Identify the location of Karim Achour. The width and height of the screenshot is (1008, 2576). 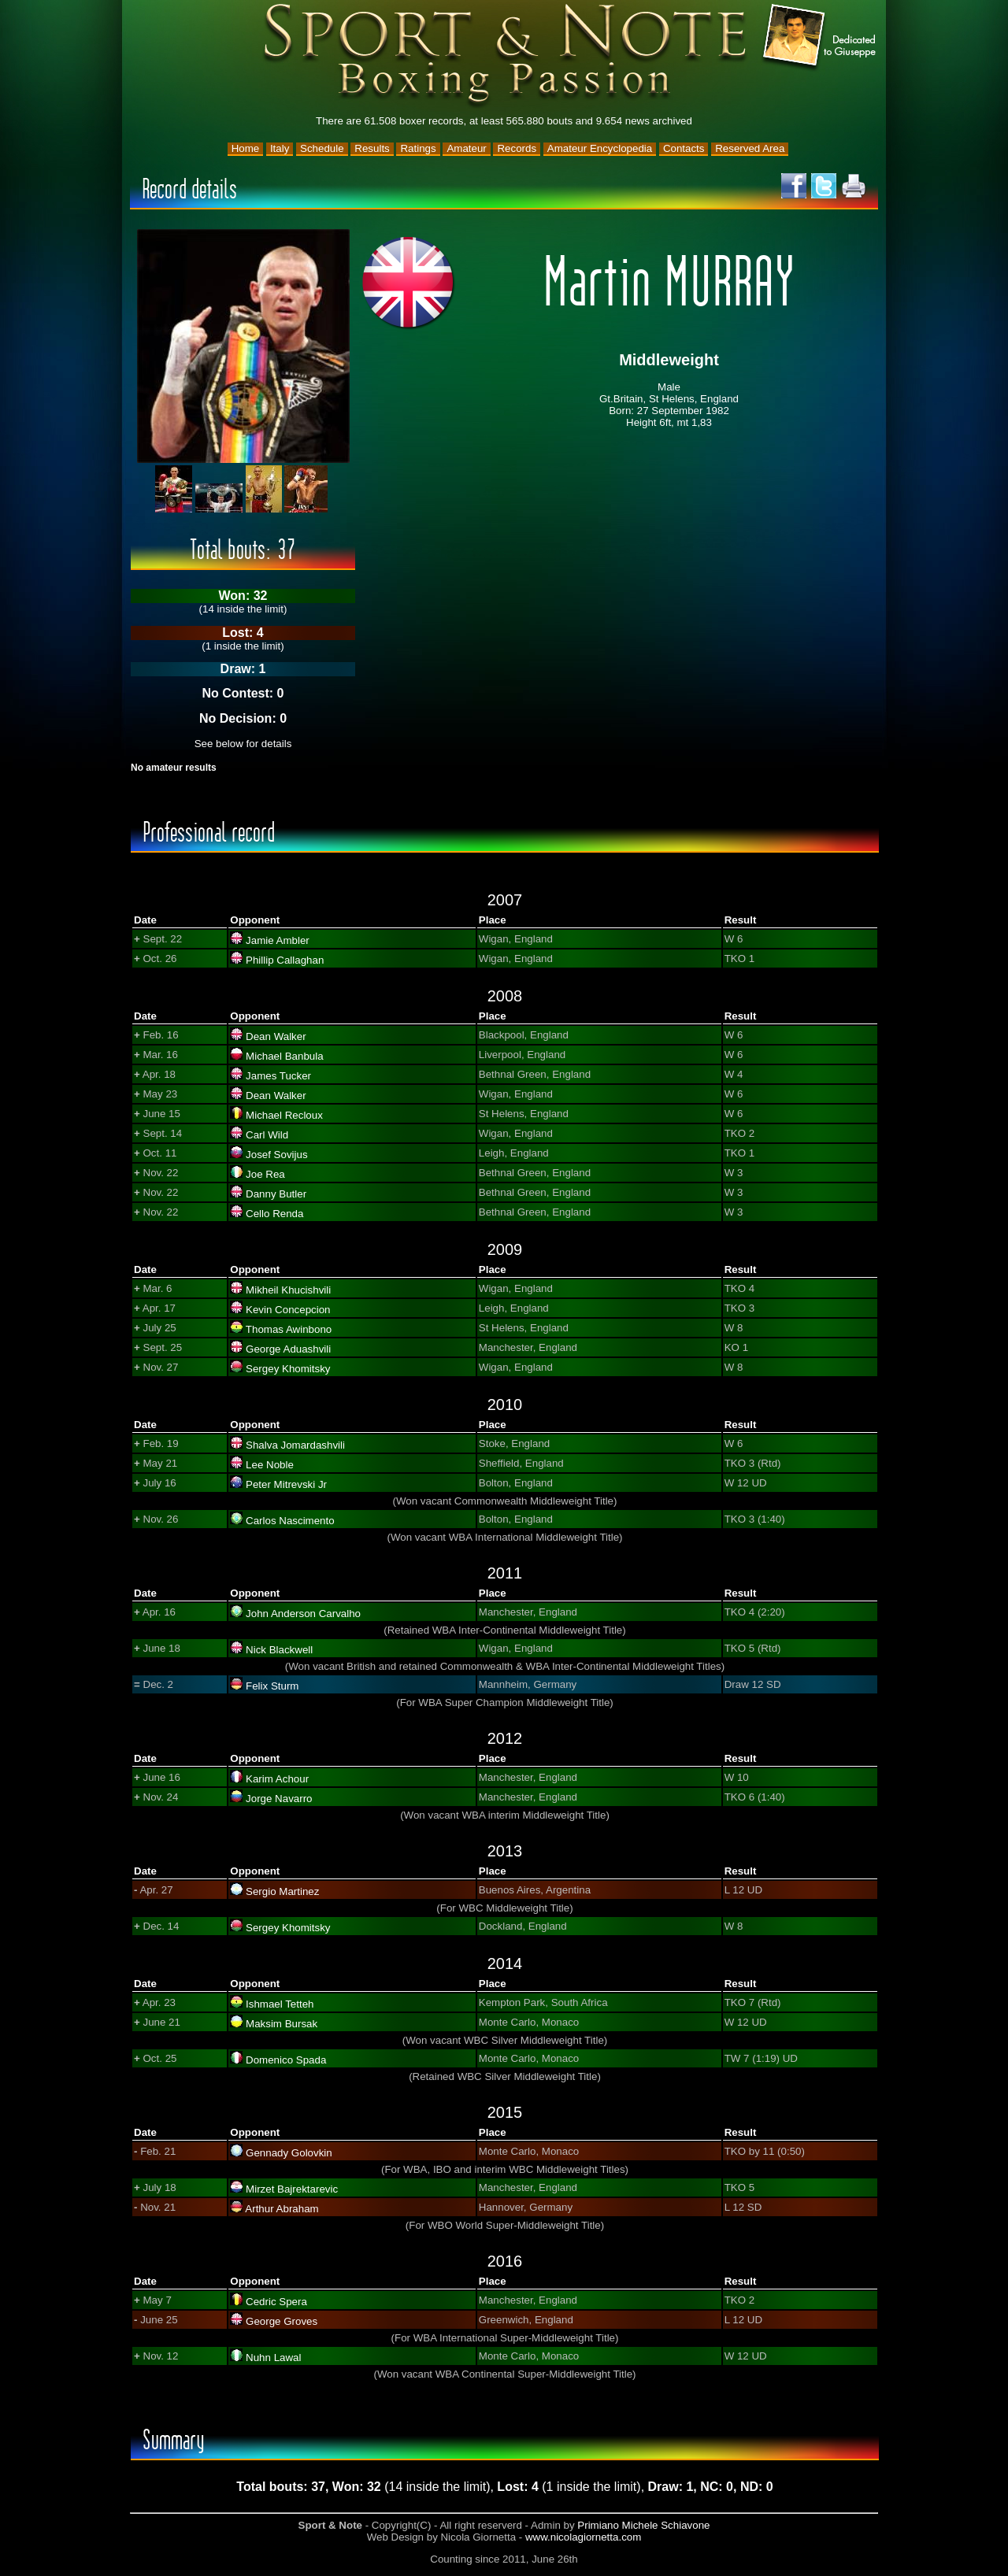
(277, 1779).